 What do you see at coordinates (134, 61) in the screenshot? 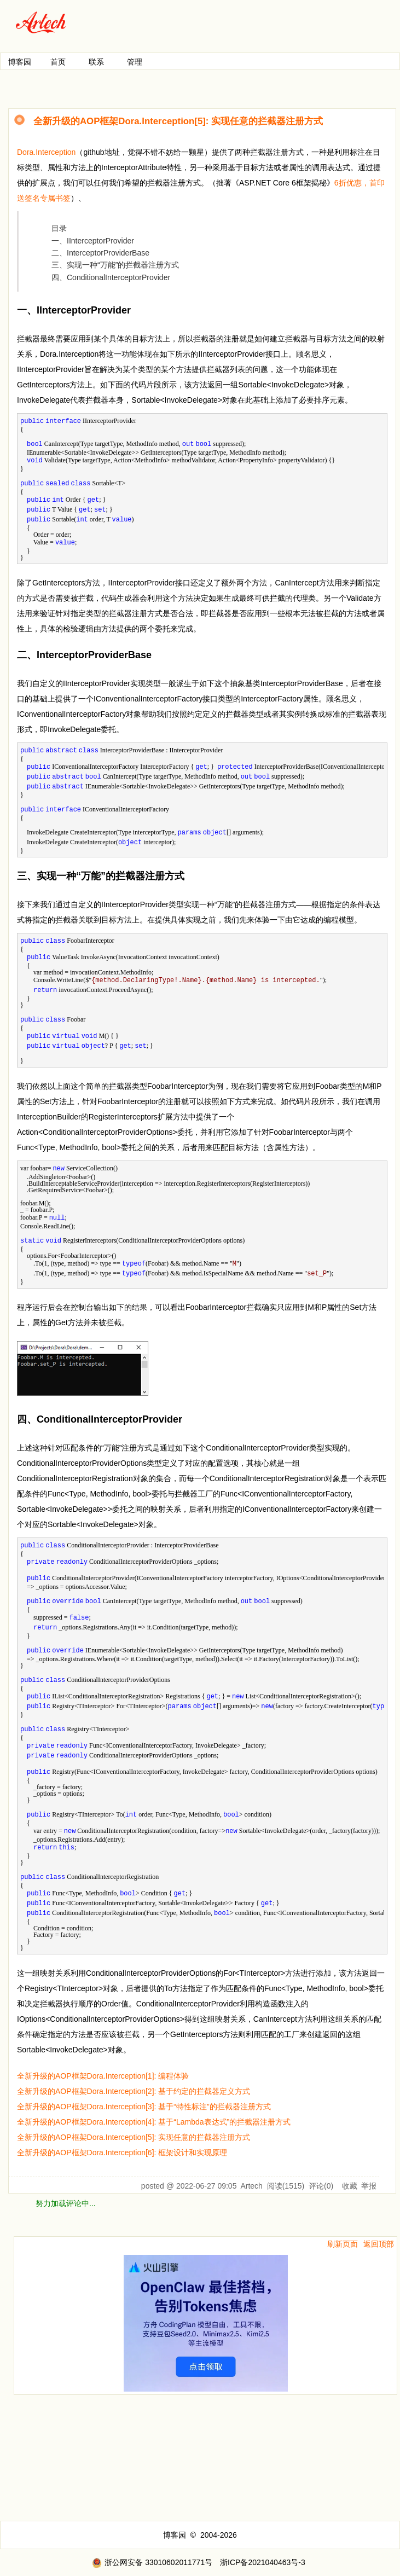
I see `管理` at bounding box center [134, 61].